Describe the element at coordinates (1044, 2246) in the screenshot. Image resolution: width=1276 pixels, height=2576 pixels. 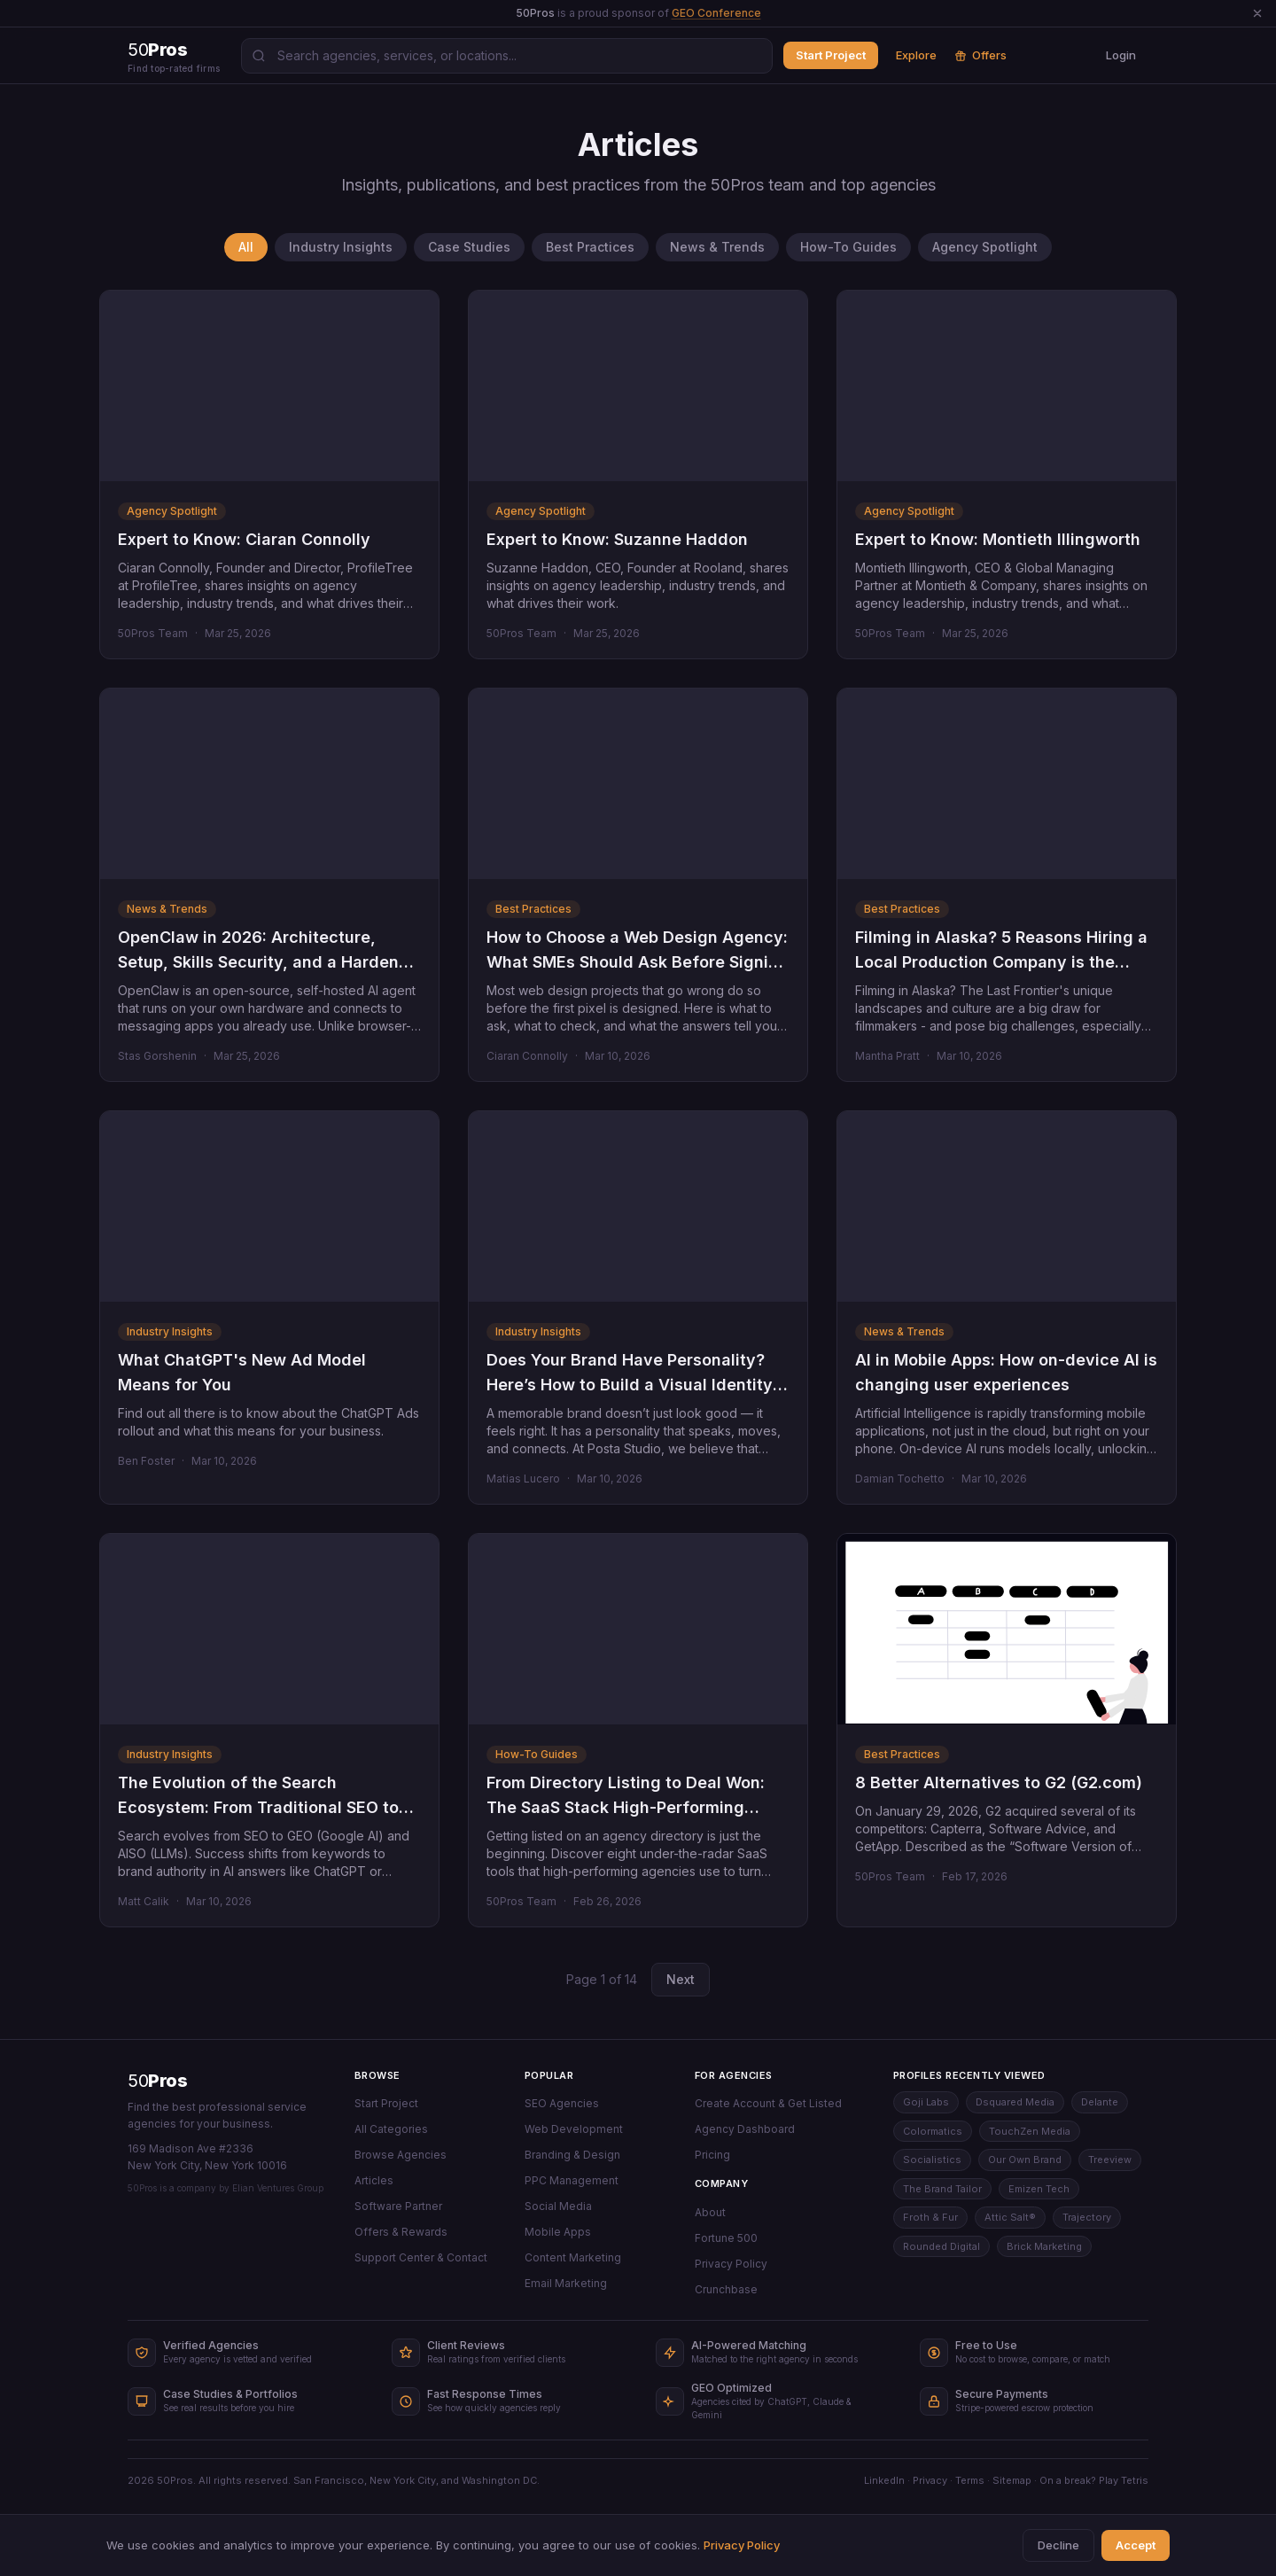
I see `Brick Marketing` at that location.